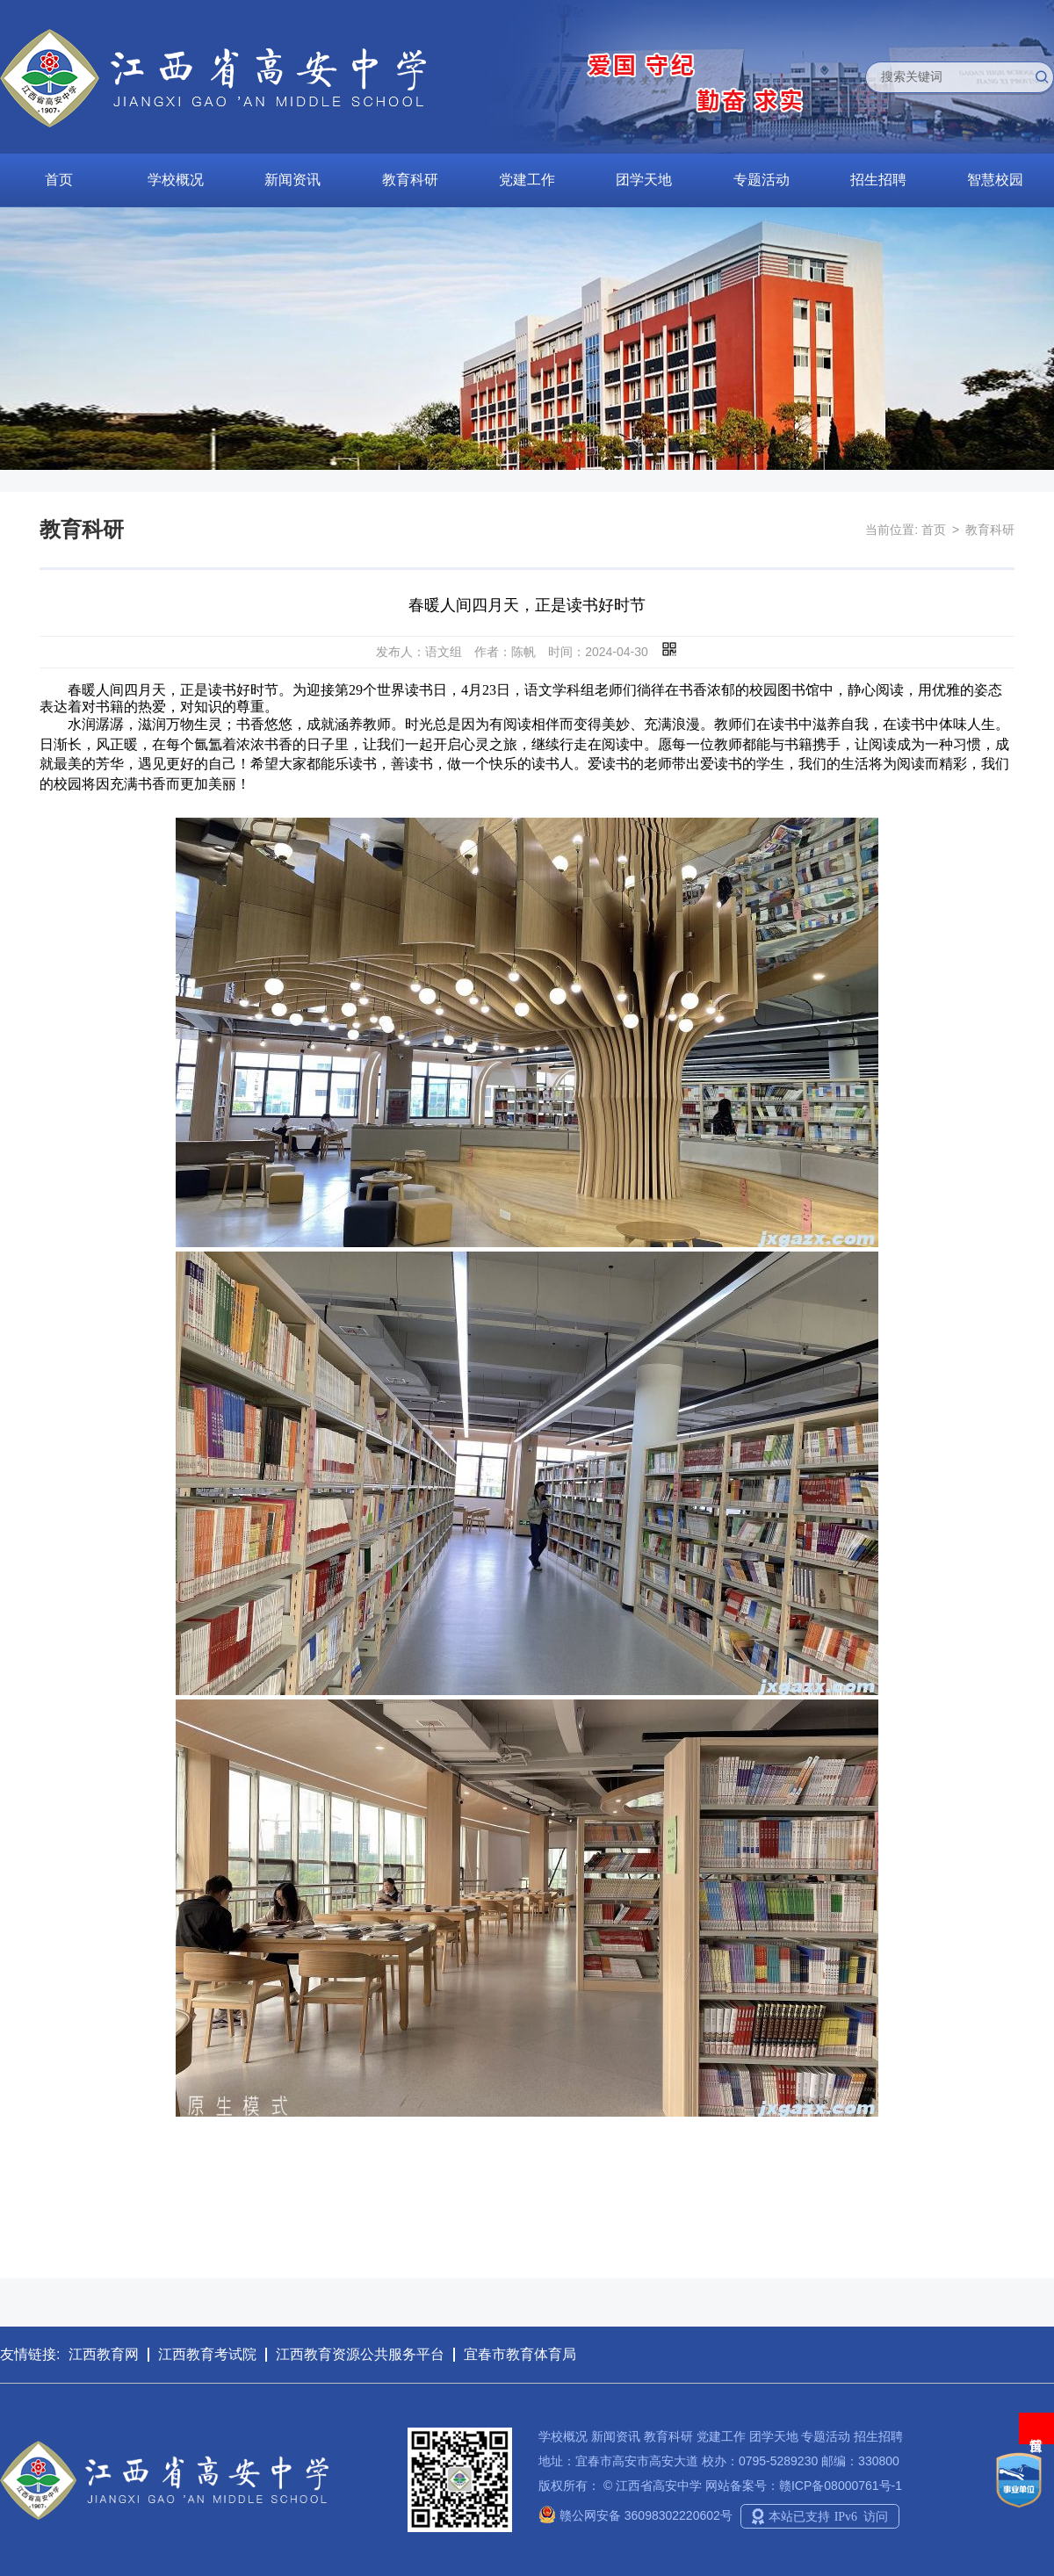 The image size is (1054, 2576). Describe the element at coordinates (995, 179) in the screenshot. I see `智慧校园` at that location.